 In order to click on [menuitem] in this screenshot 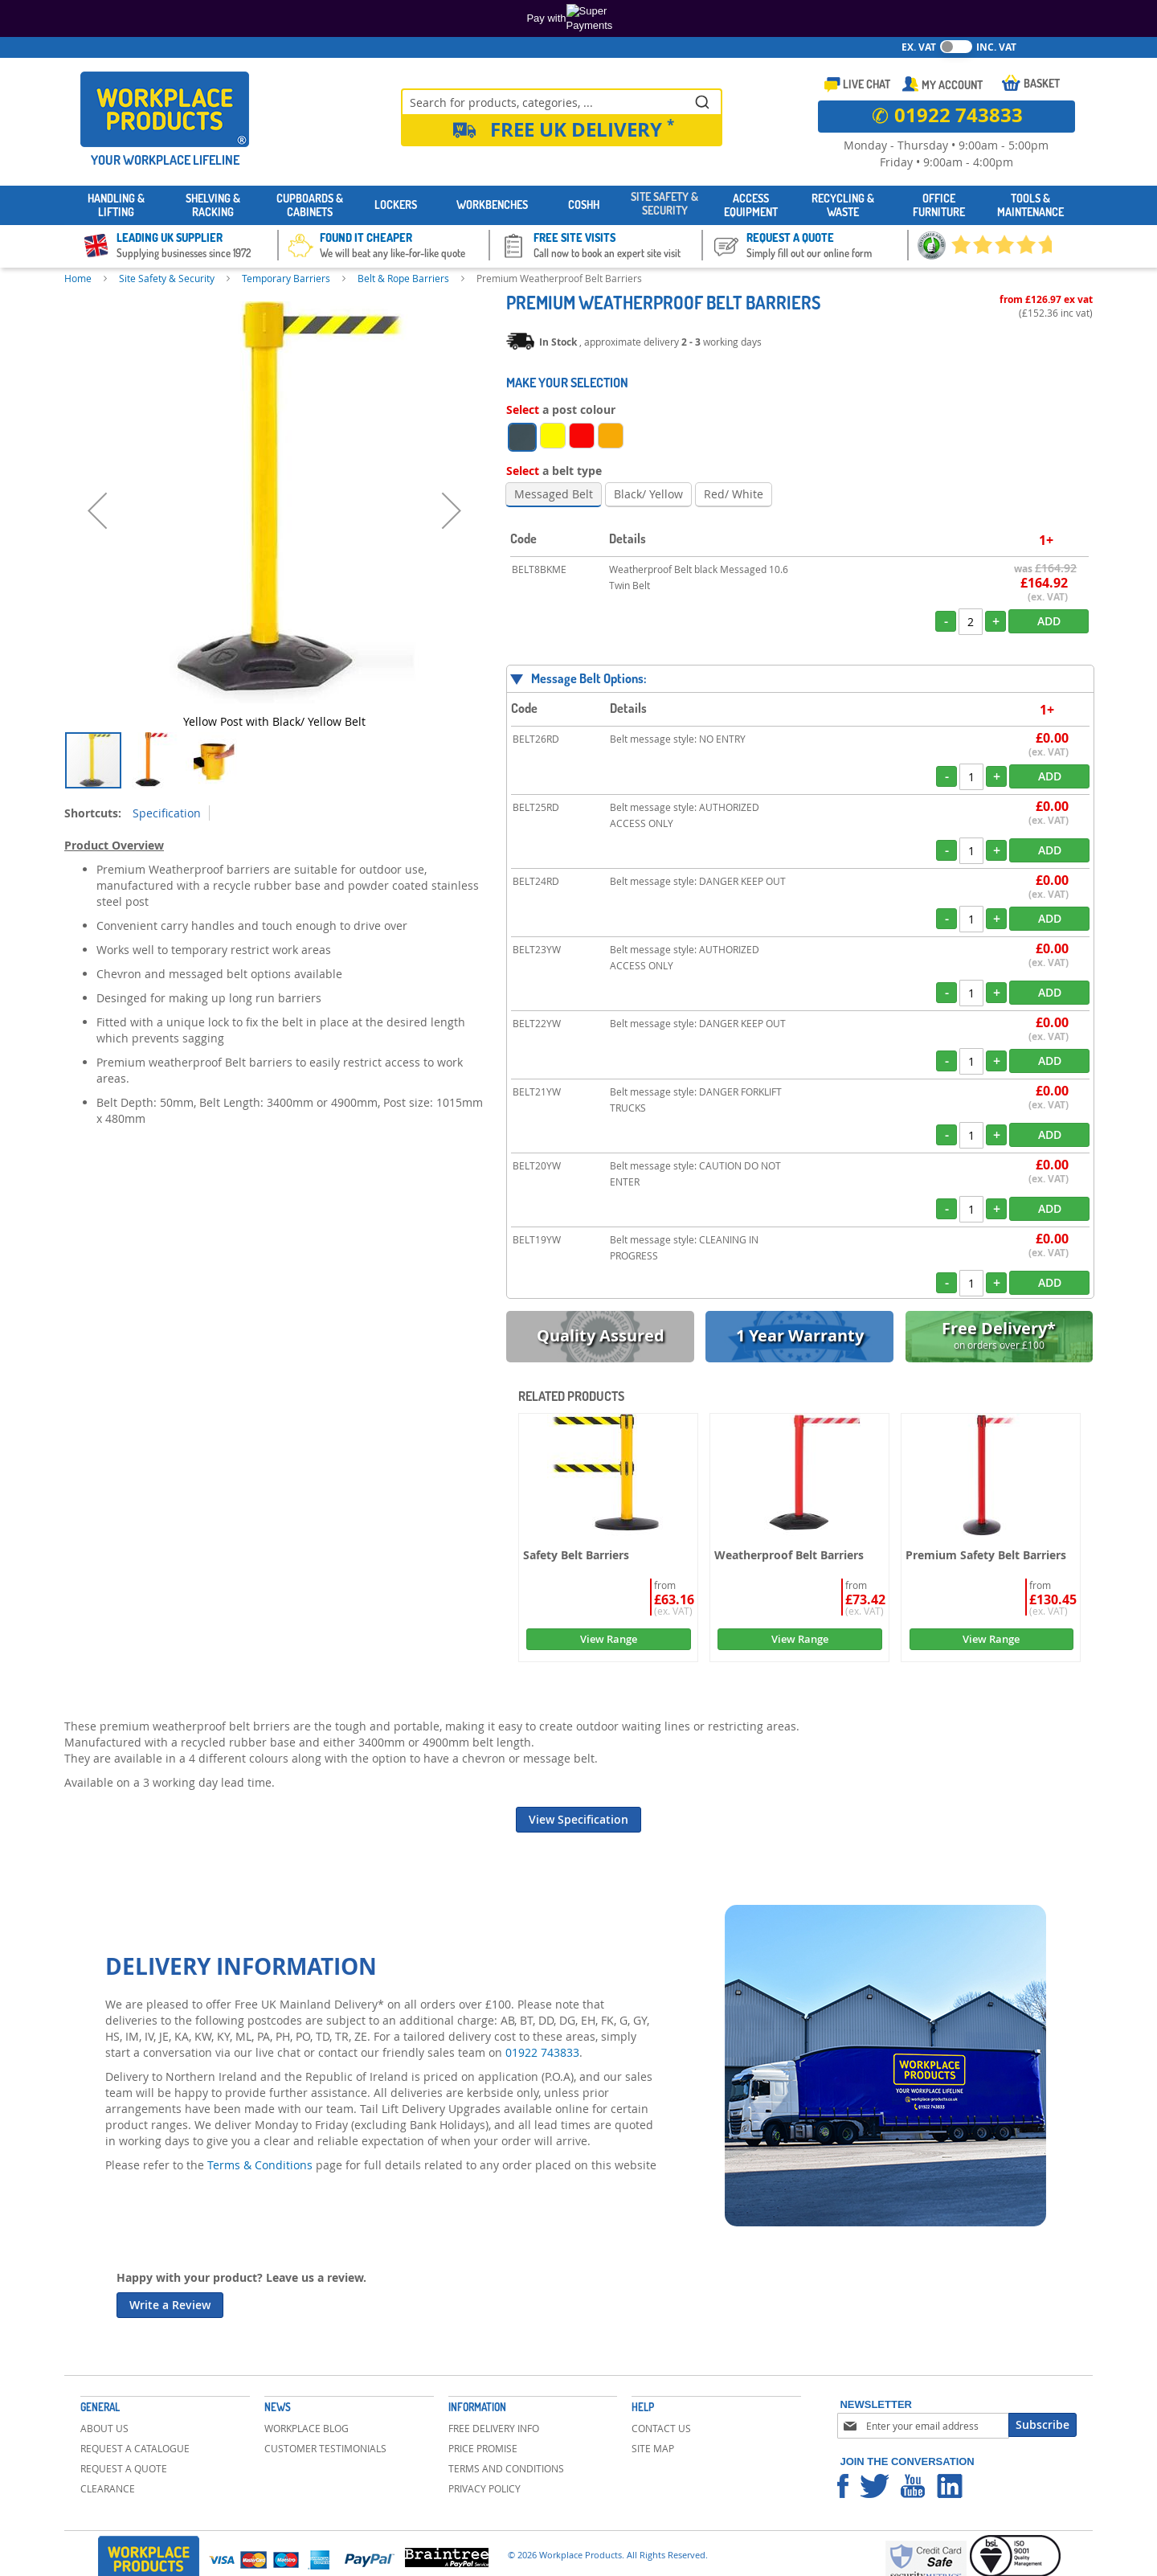, I will do `click(116, 205)`.